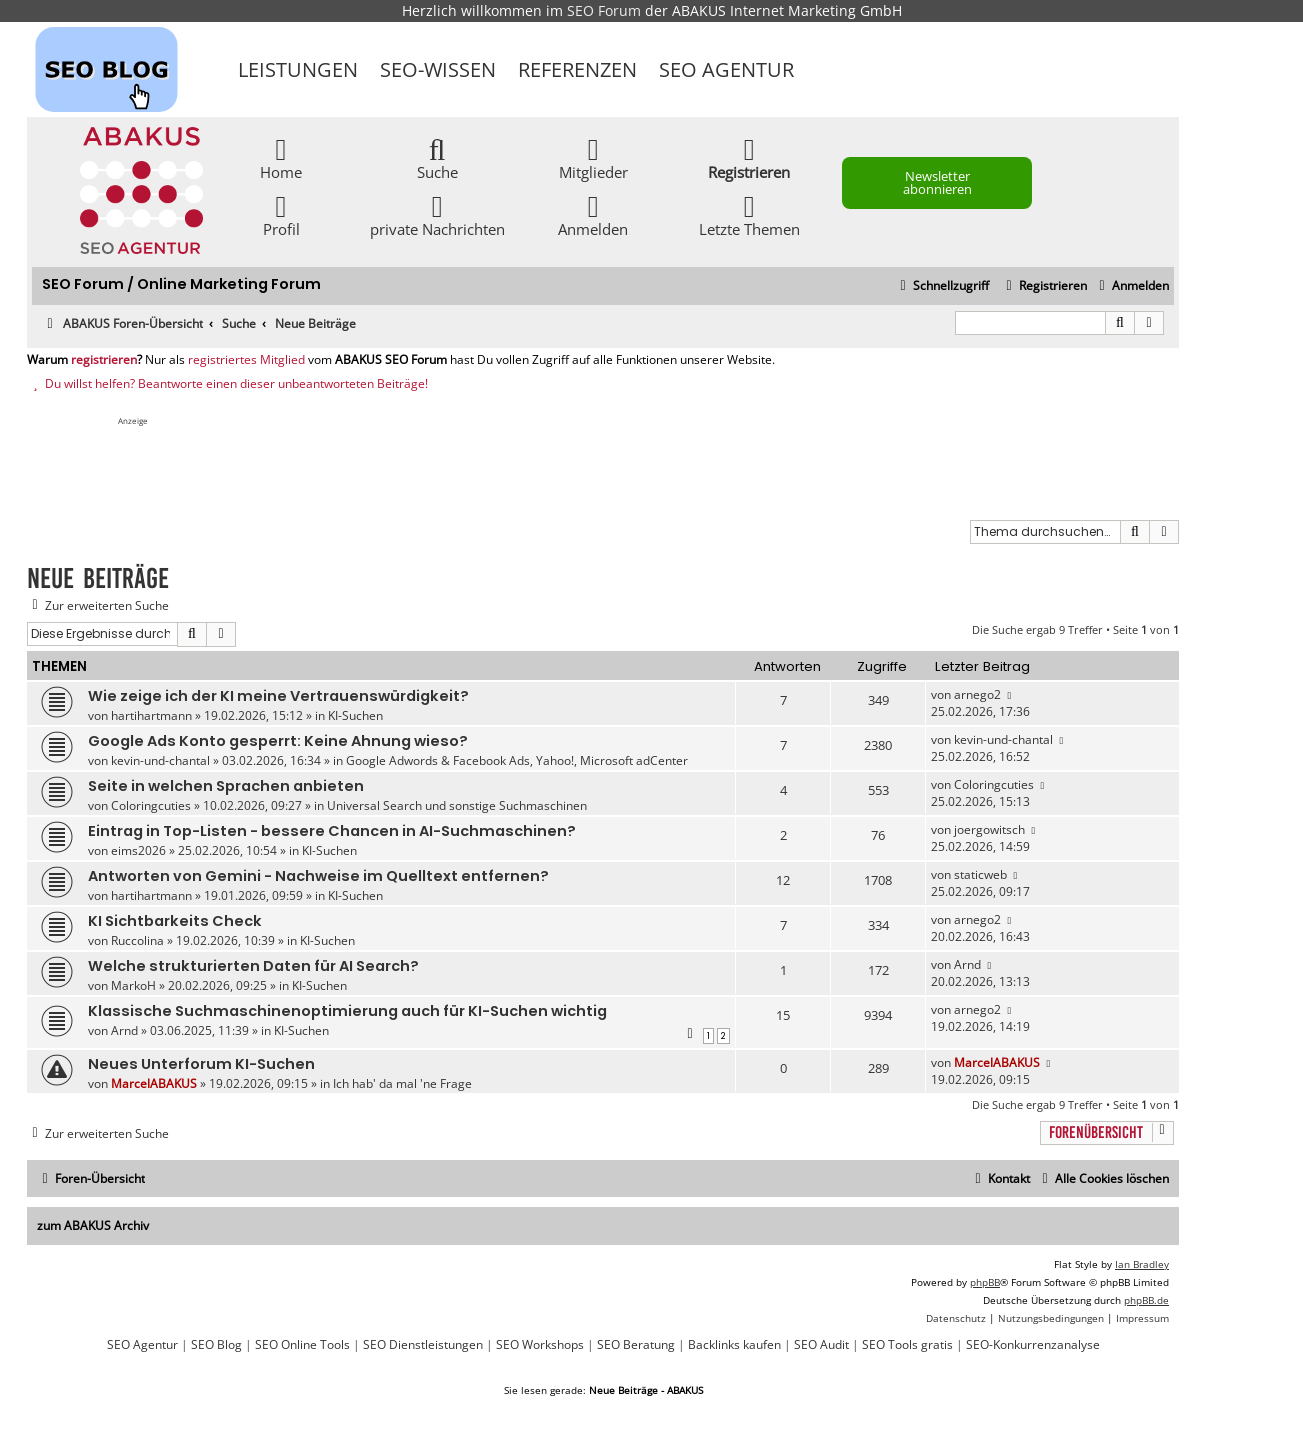 Image resolution: width=1303 pixels, height=1454 pixels. I want to click on eims2026, so click(138, 850).